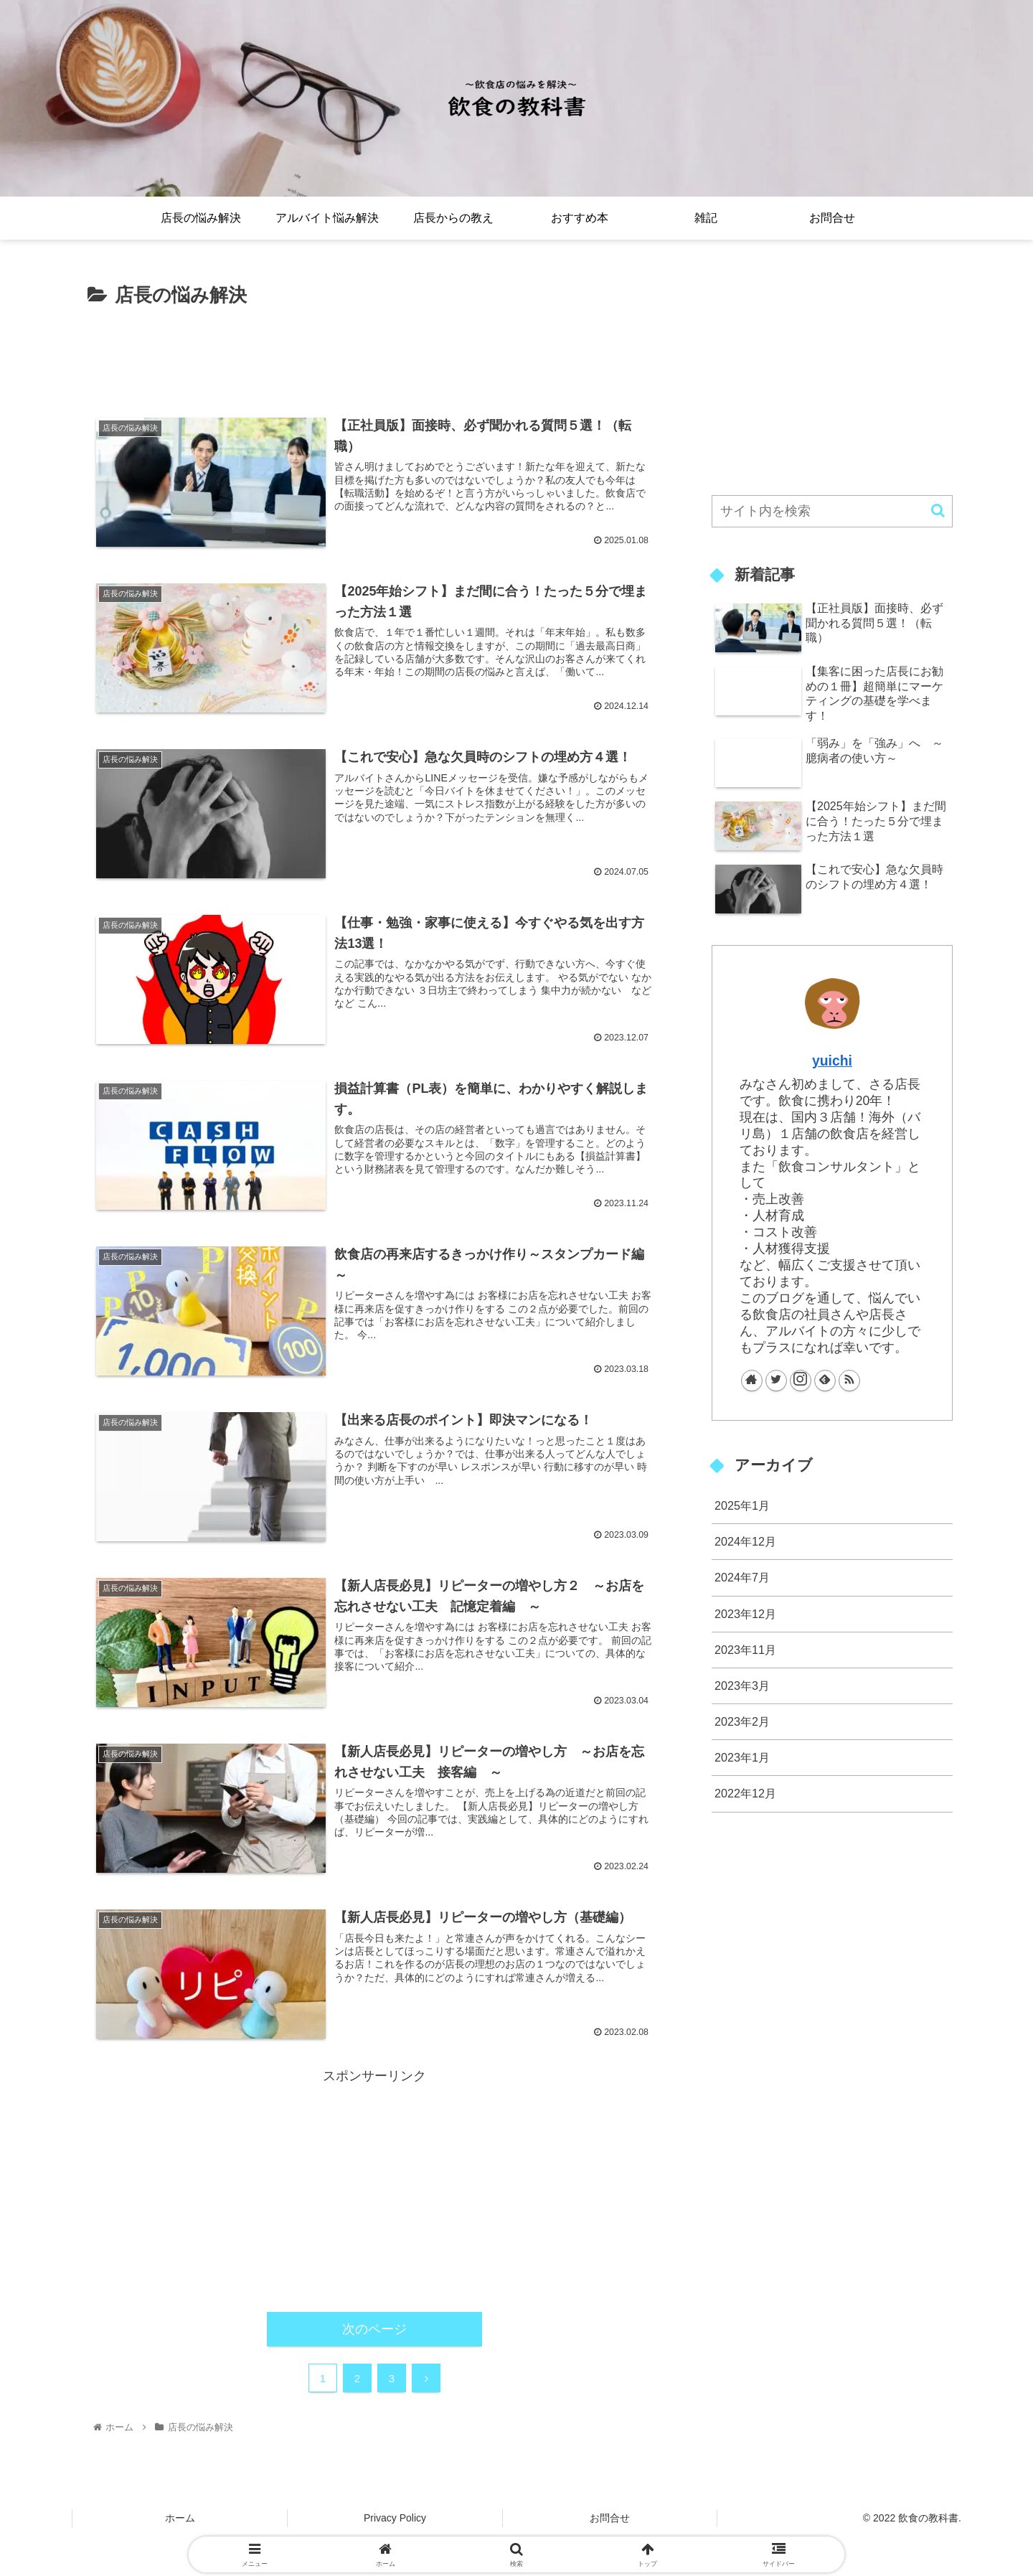  I want to click on [button], so click(938, 510).